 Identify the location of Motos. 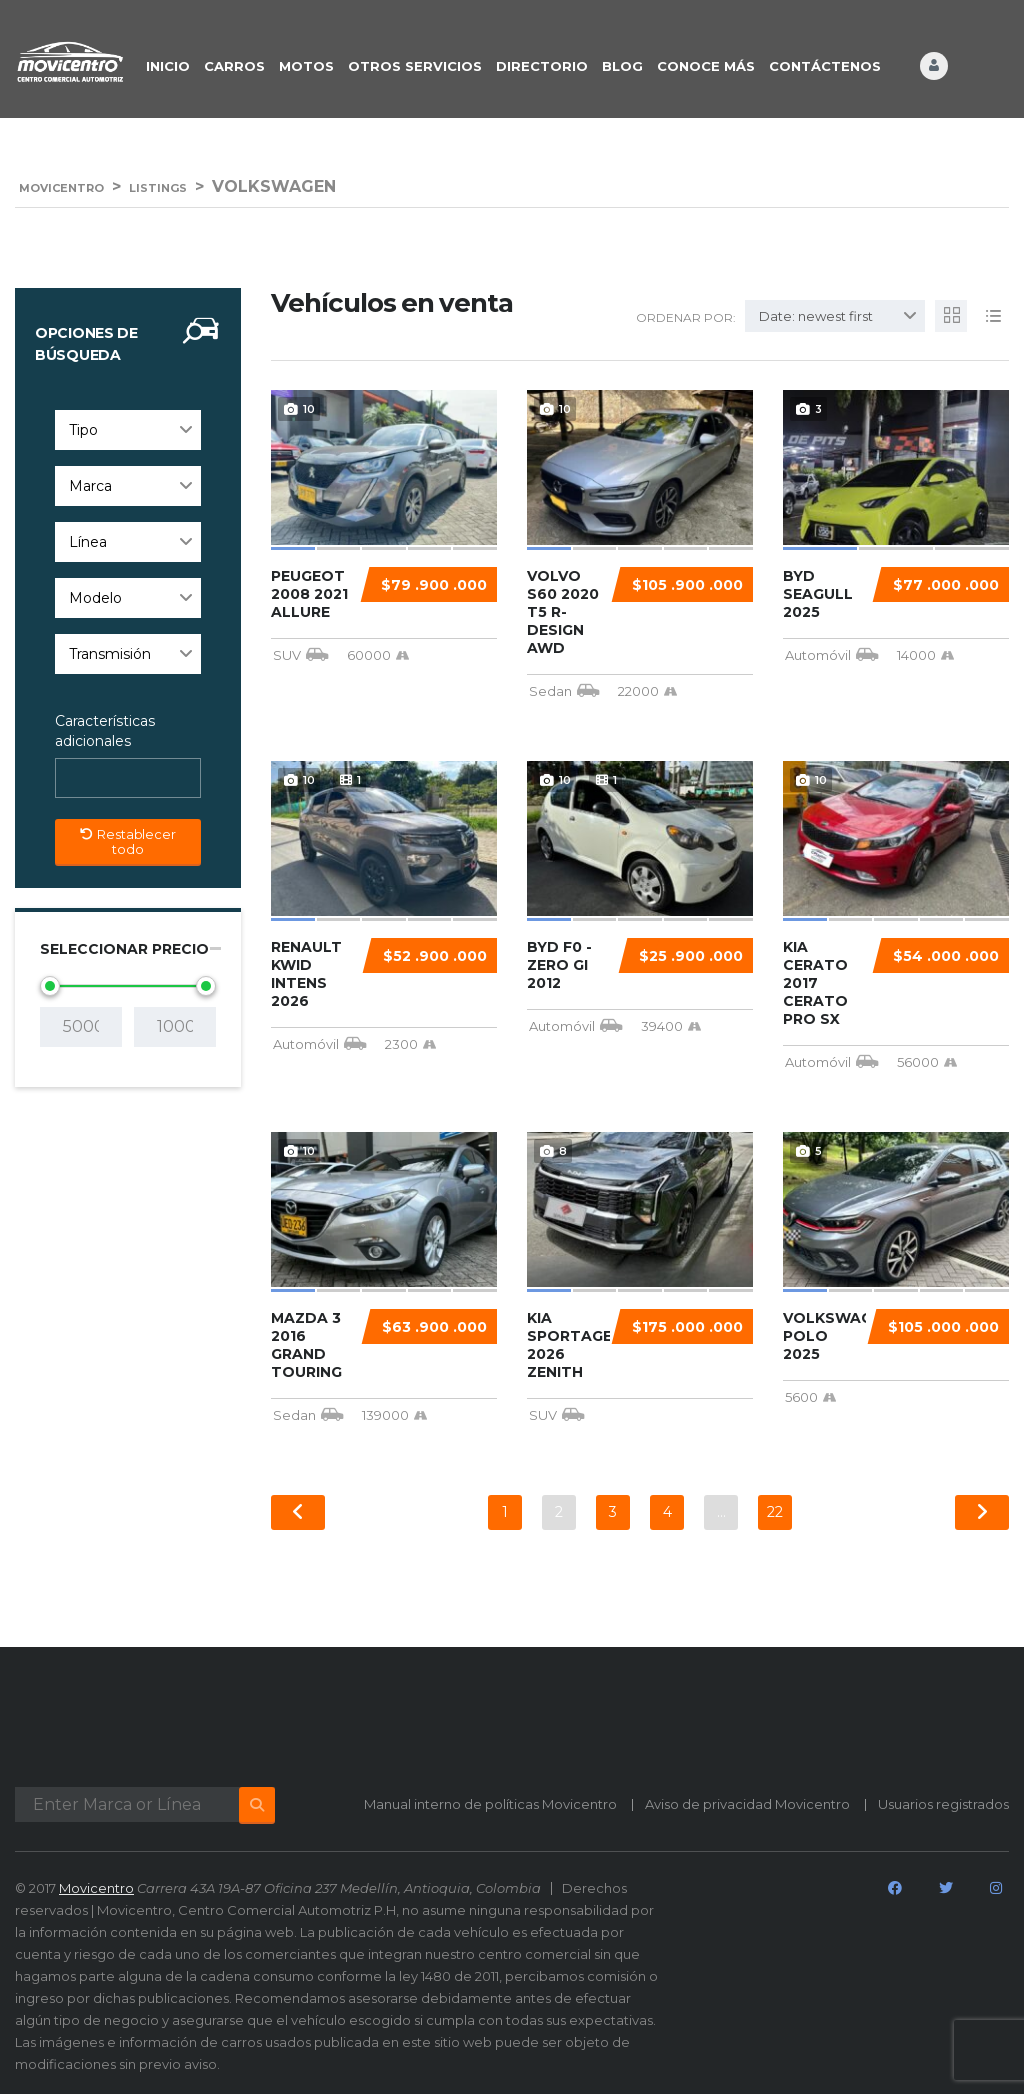
(306, 66).